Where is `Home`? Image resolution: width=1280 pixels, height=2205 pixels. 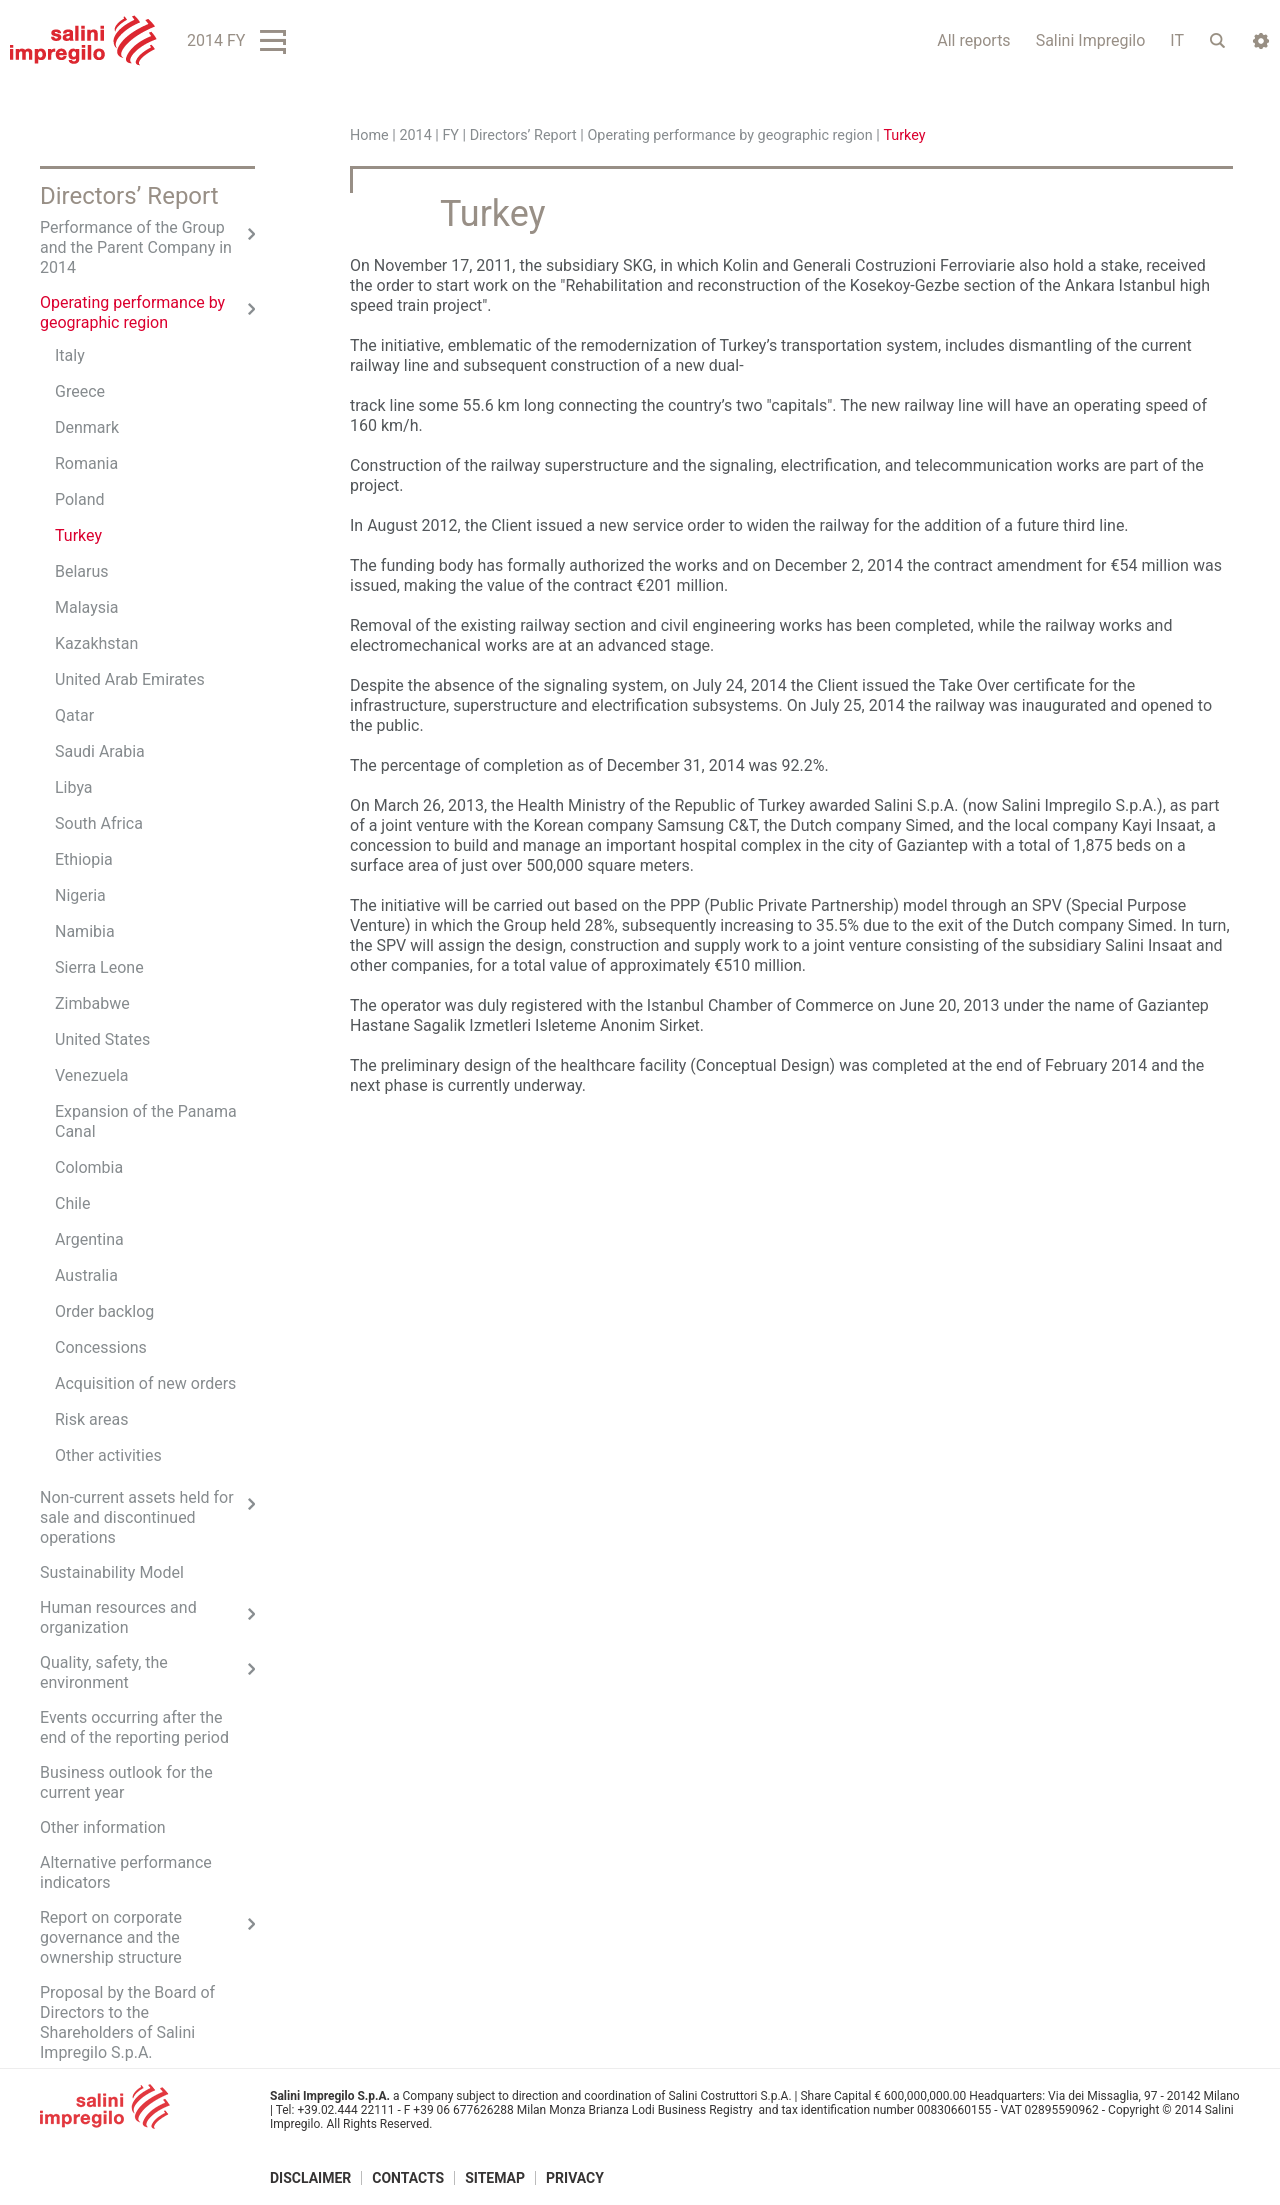
Home is located at coordinates (369, 135).